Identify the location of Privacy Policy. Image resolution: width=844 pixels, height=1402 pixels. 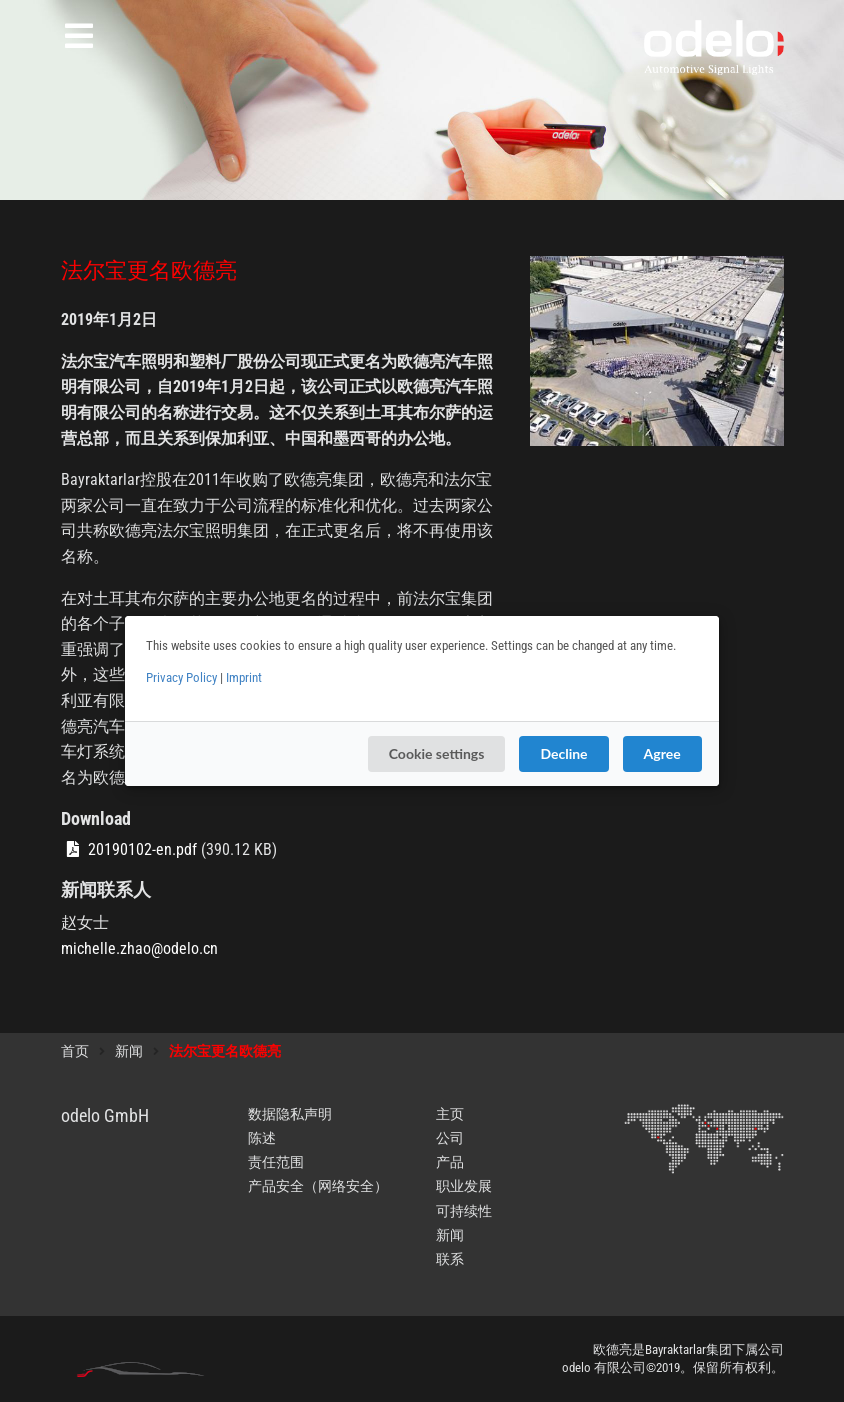
(181, 677).